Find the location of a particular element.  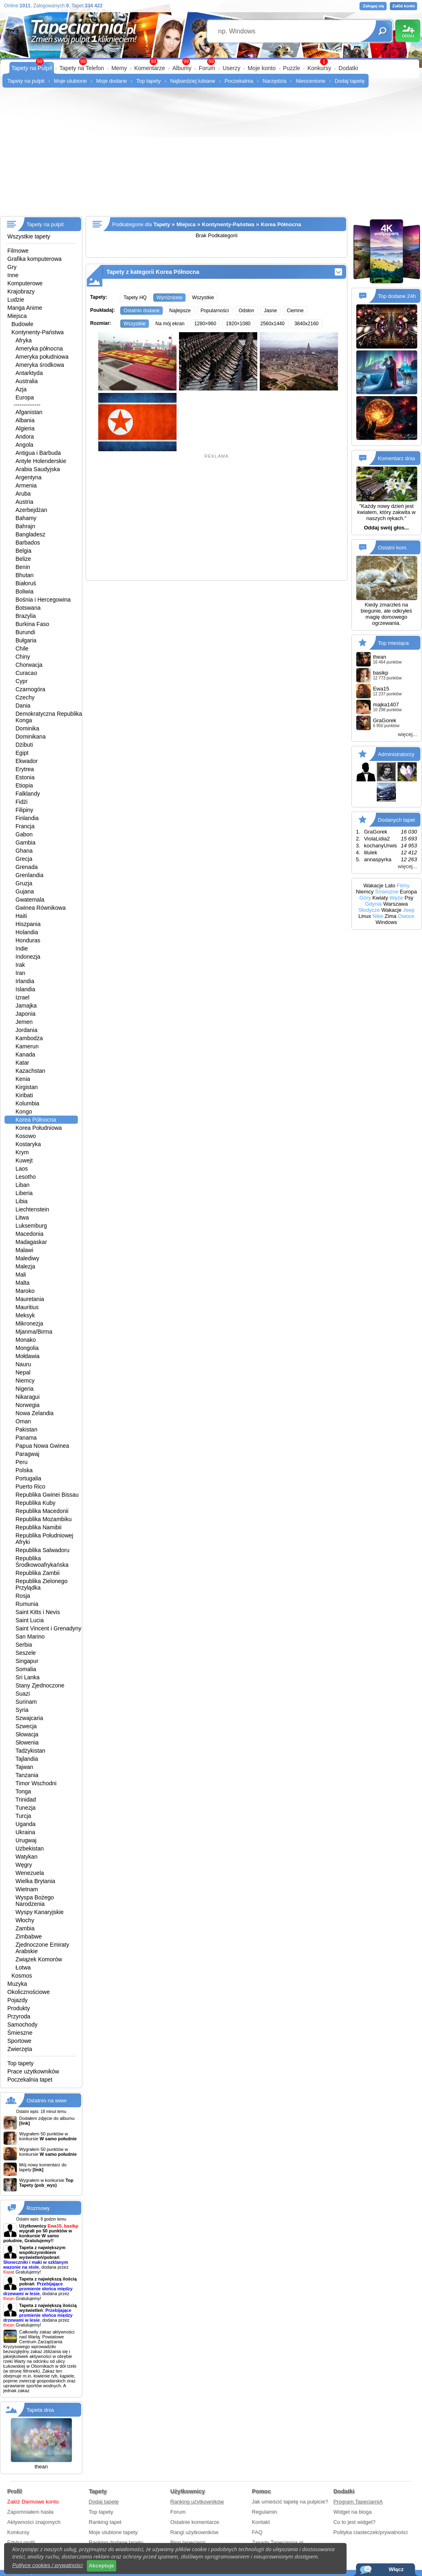

Aruba is located at coordinates (23, 493).